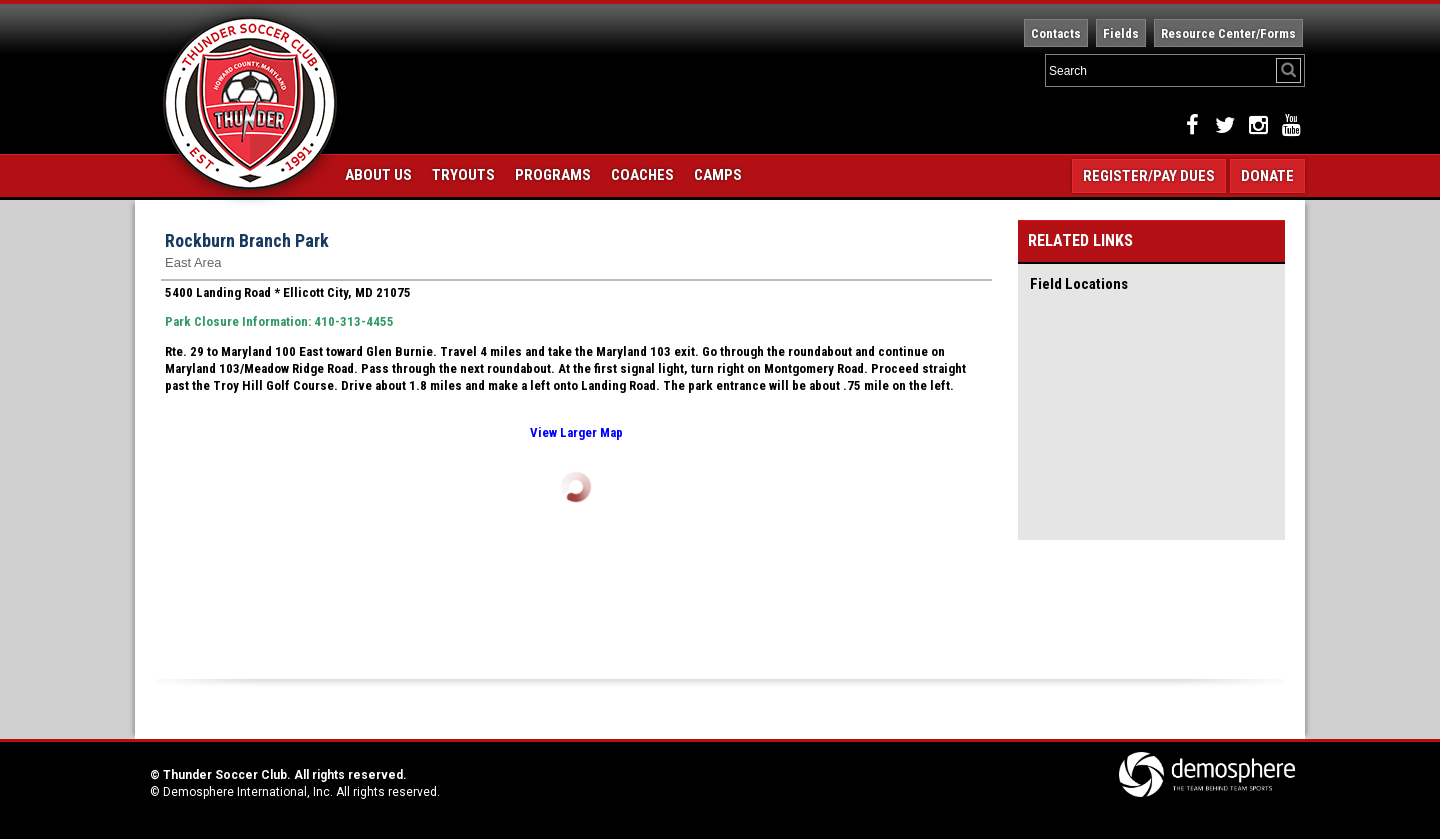 The height and width of the screenshot is (839, 1440). I want to click on Rockburn Branch Park, so click(247, 240).